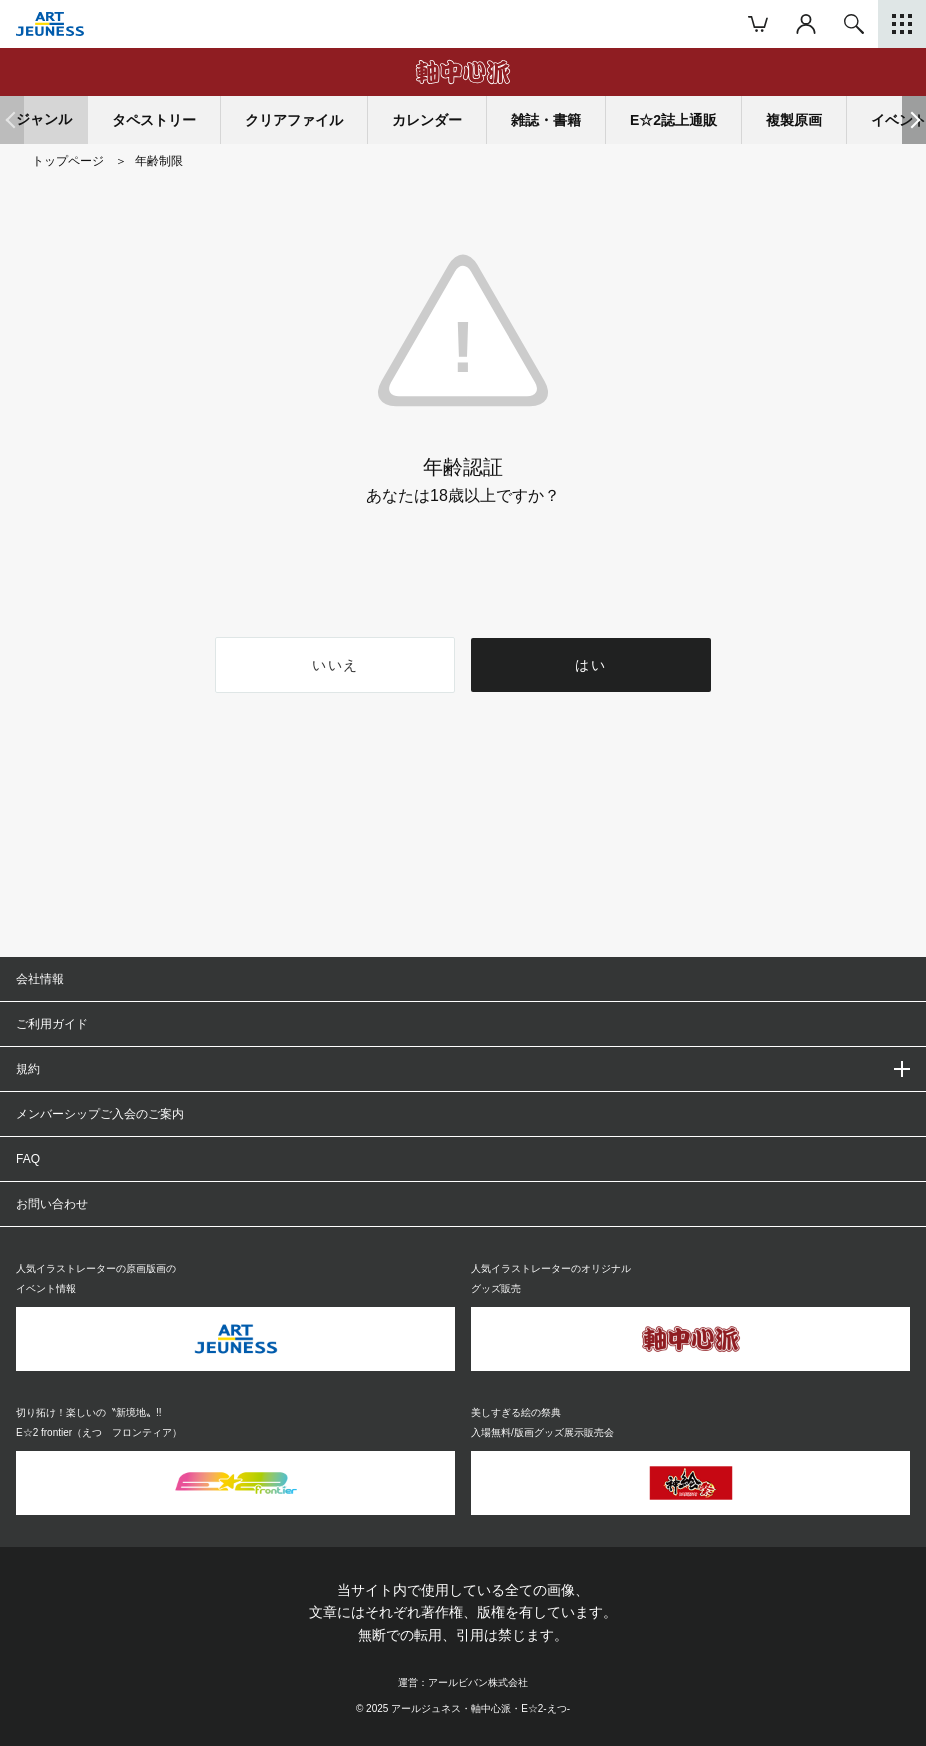 The image size is (926, 1746). I want to click on FAQ, so click(28, 1159).